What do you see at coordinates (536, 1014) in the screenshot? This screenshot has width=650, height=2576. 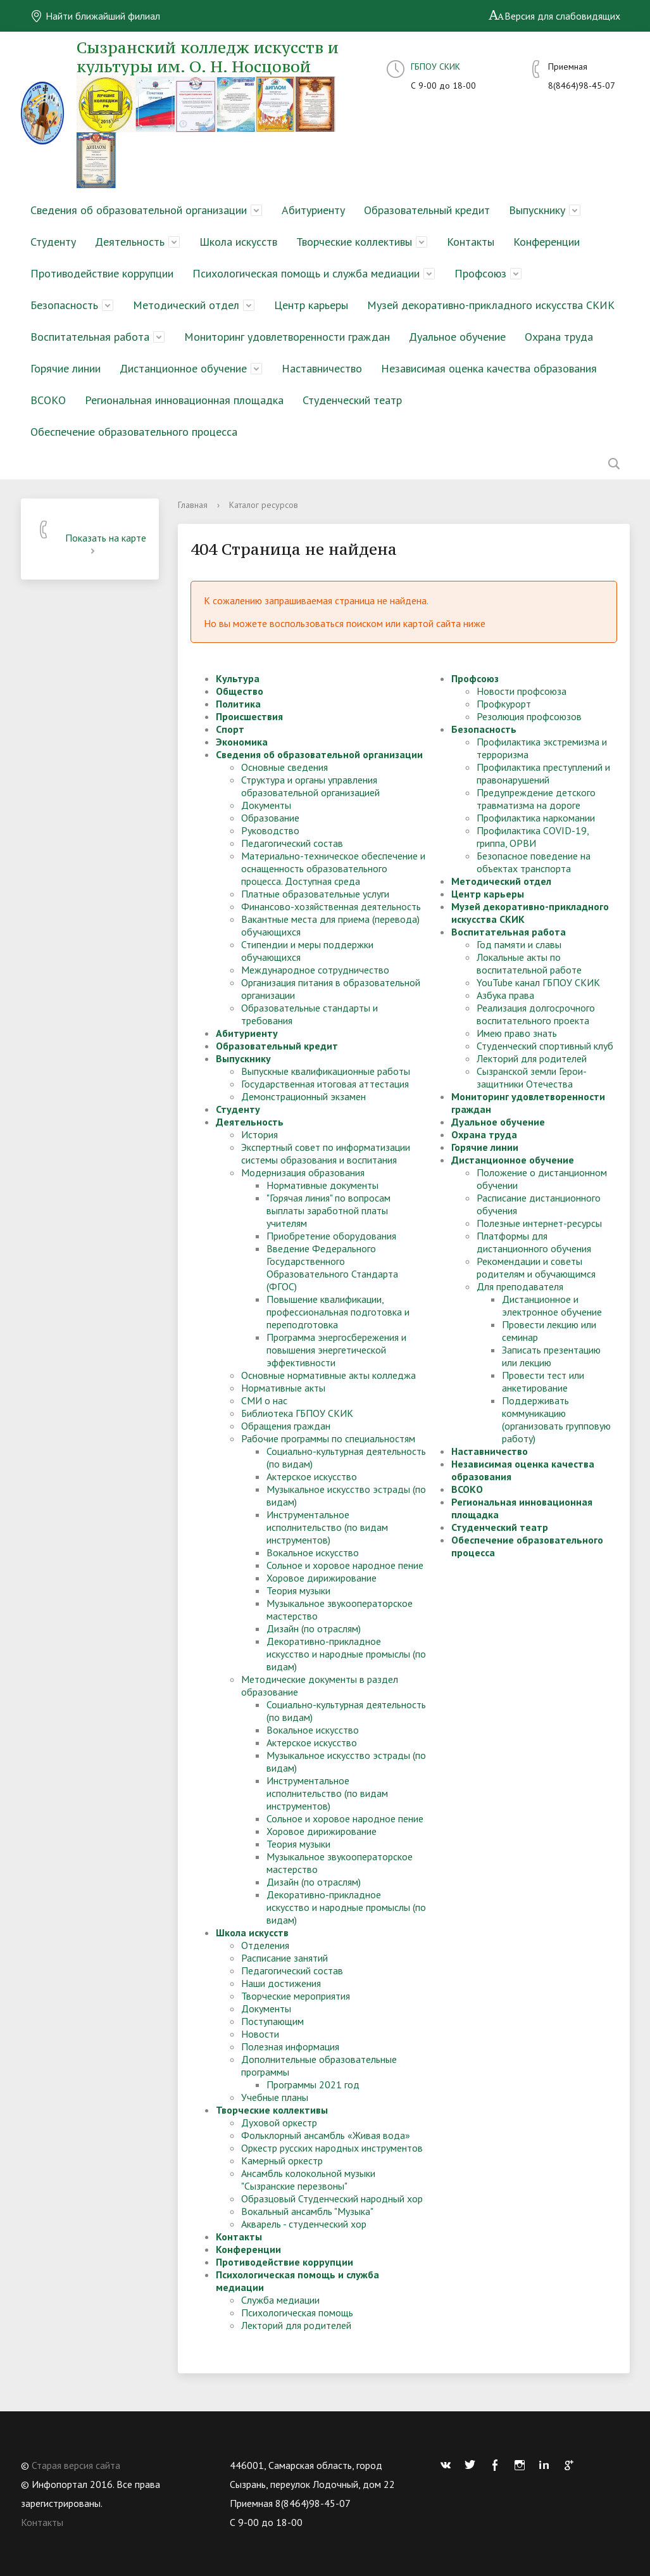 I see `Реализация долгосрочного воспитательного проекта` at bounding box center [536, 1014].